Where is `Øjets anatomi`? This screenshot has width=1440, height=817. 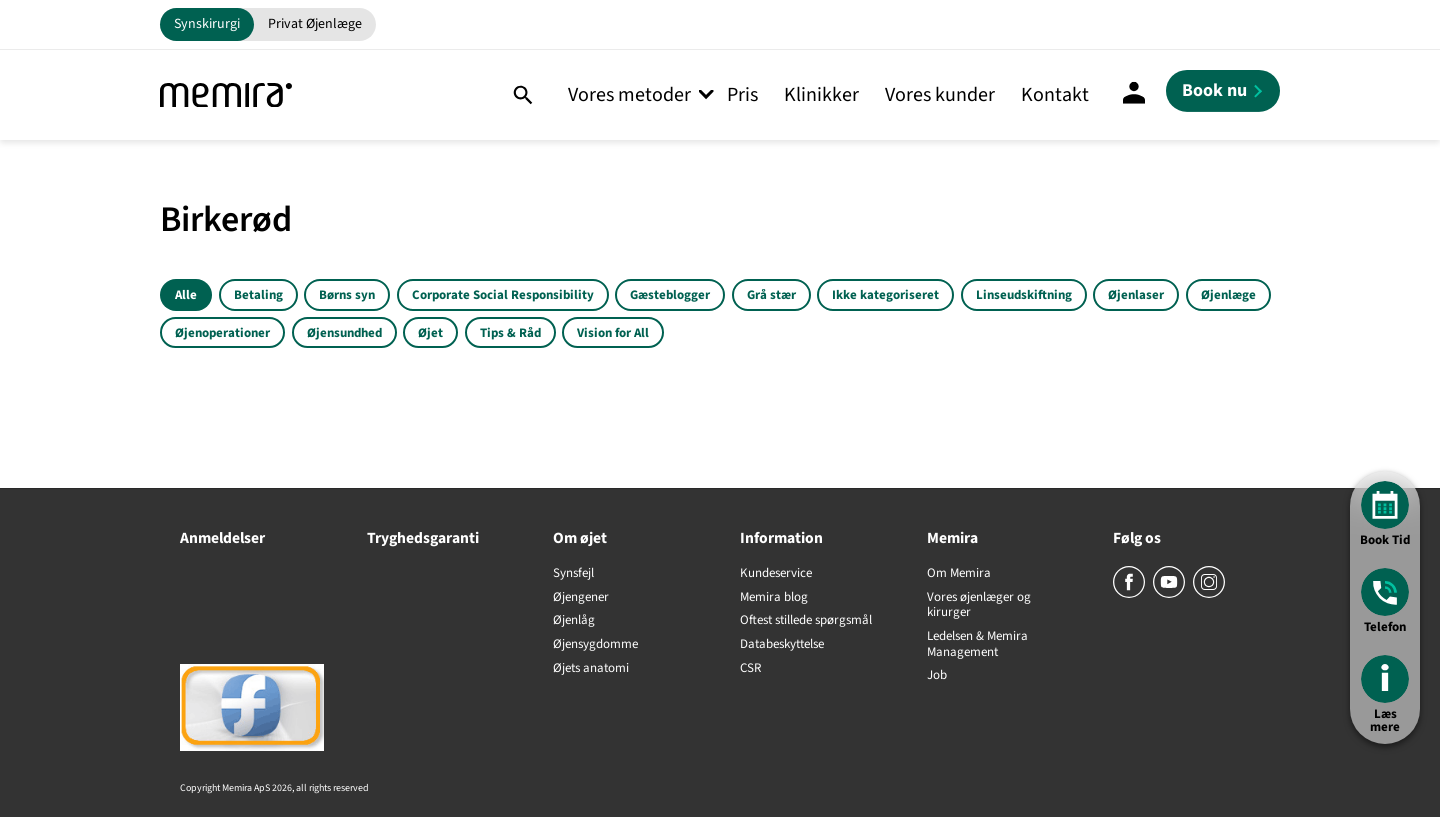 Øjets anatomi is located at coordinates (591, 669).